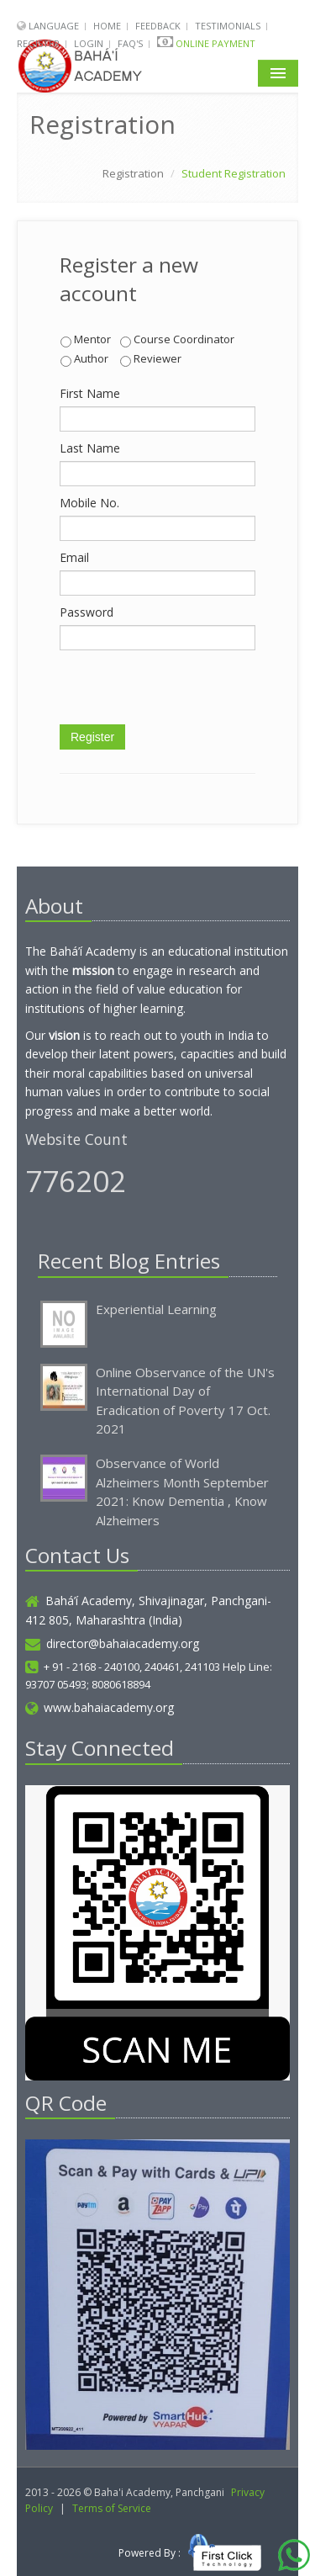 The height and width of the screenshot is (2576, 315). Describe the element at coordinates (158, 25) in the screenshot. I see `Feedback` at that location.